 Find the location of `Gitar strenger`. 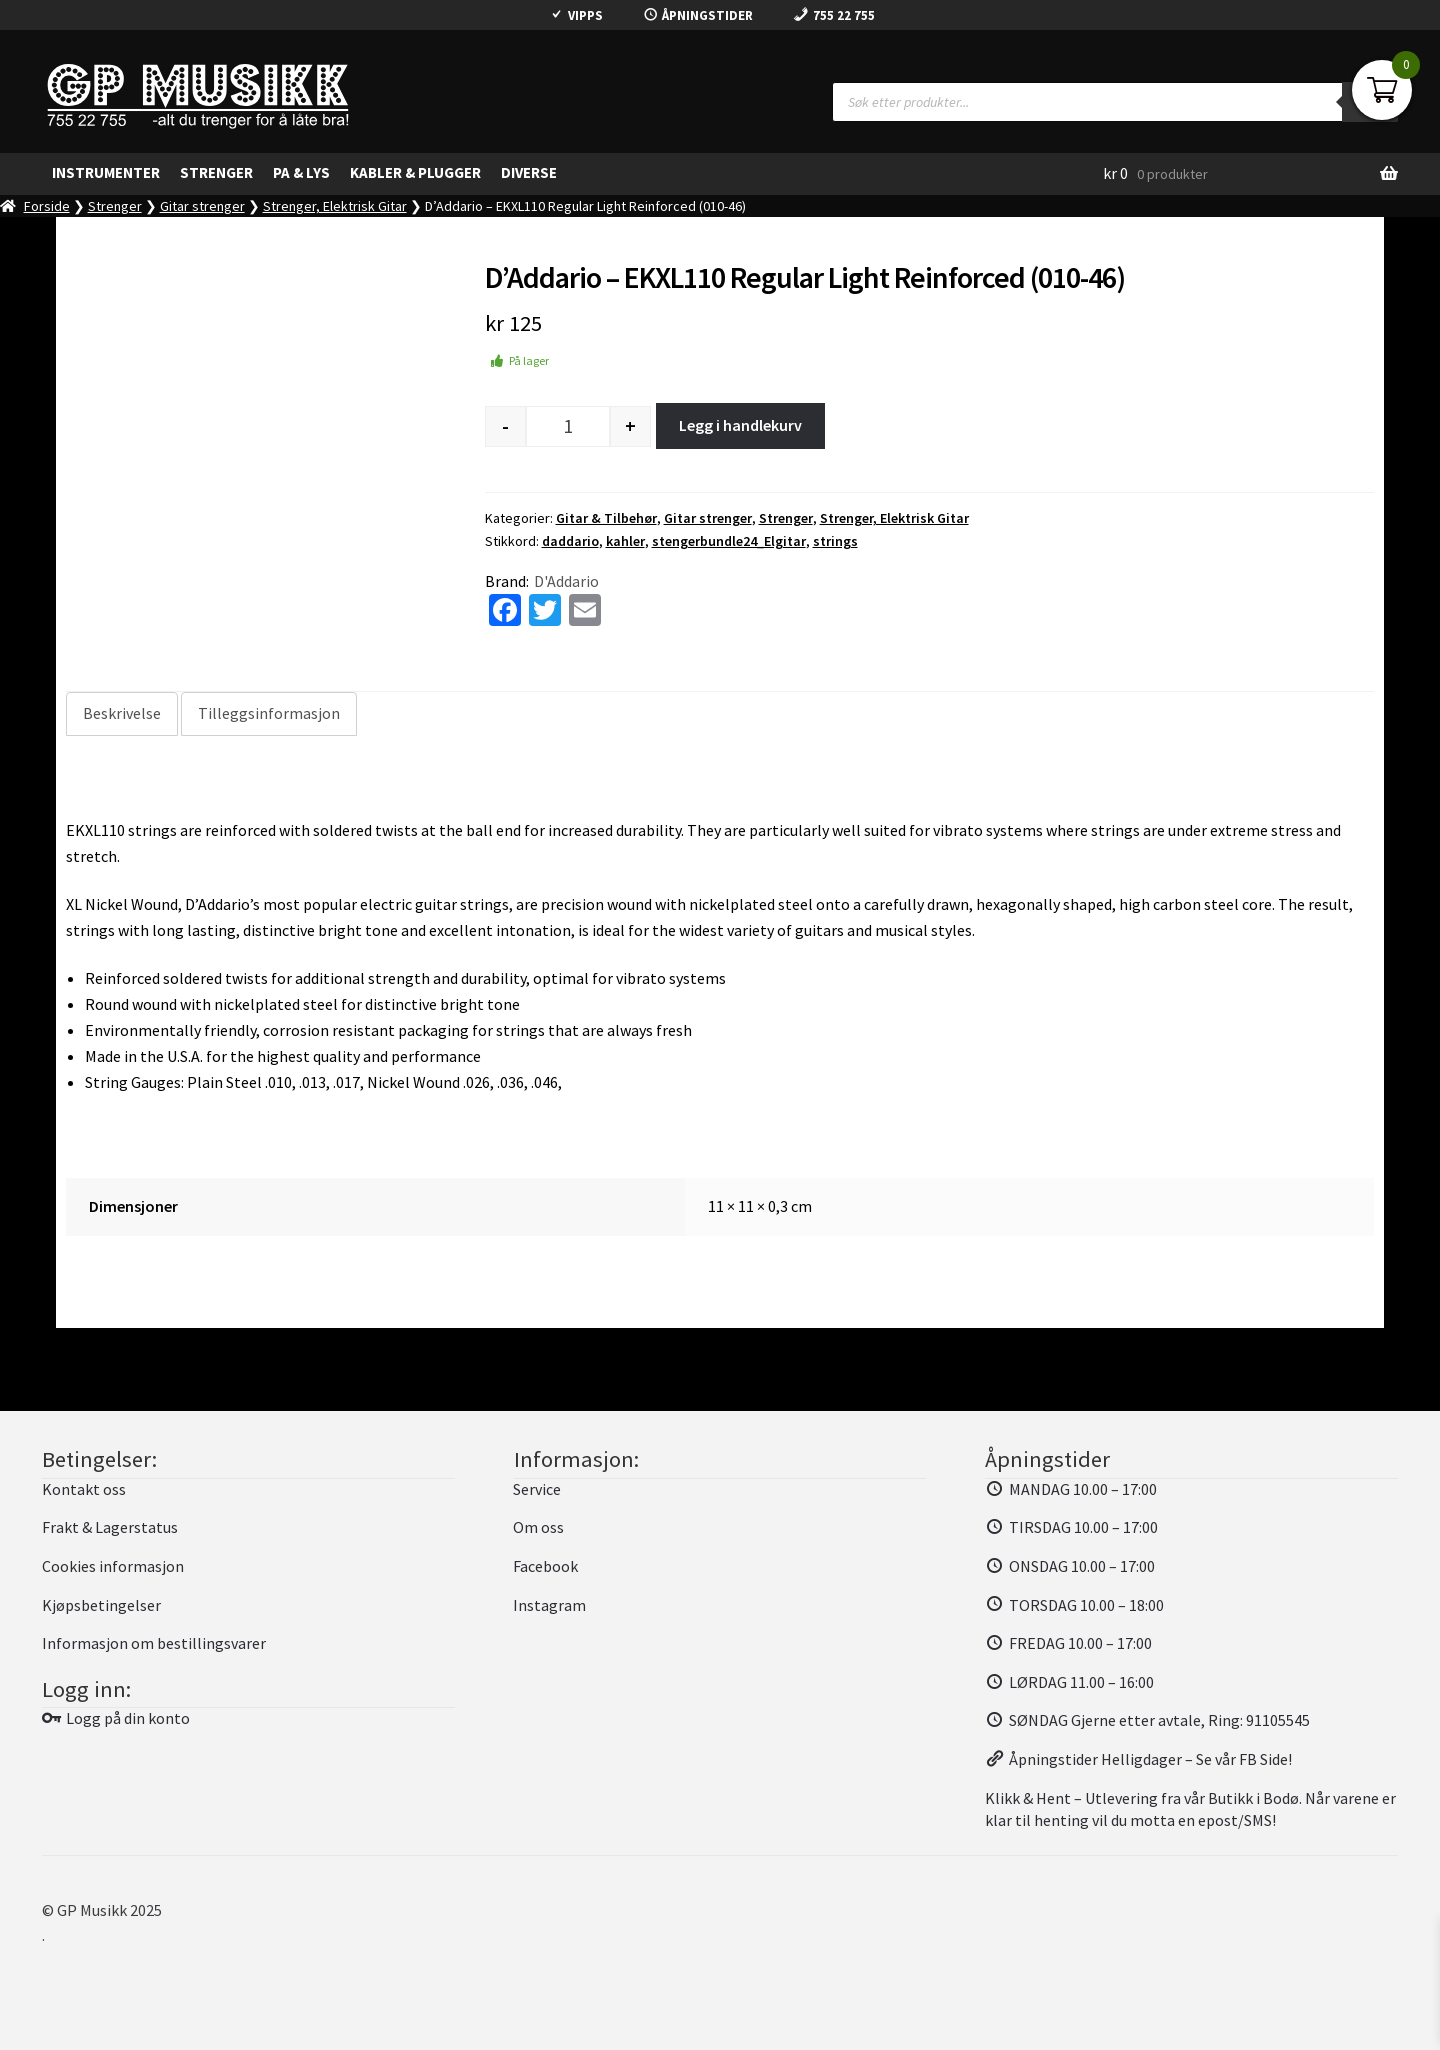

Gitar strenger is located at coordinates (202, 206).